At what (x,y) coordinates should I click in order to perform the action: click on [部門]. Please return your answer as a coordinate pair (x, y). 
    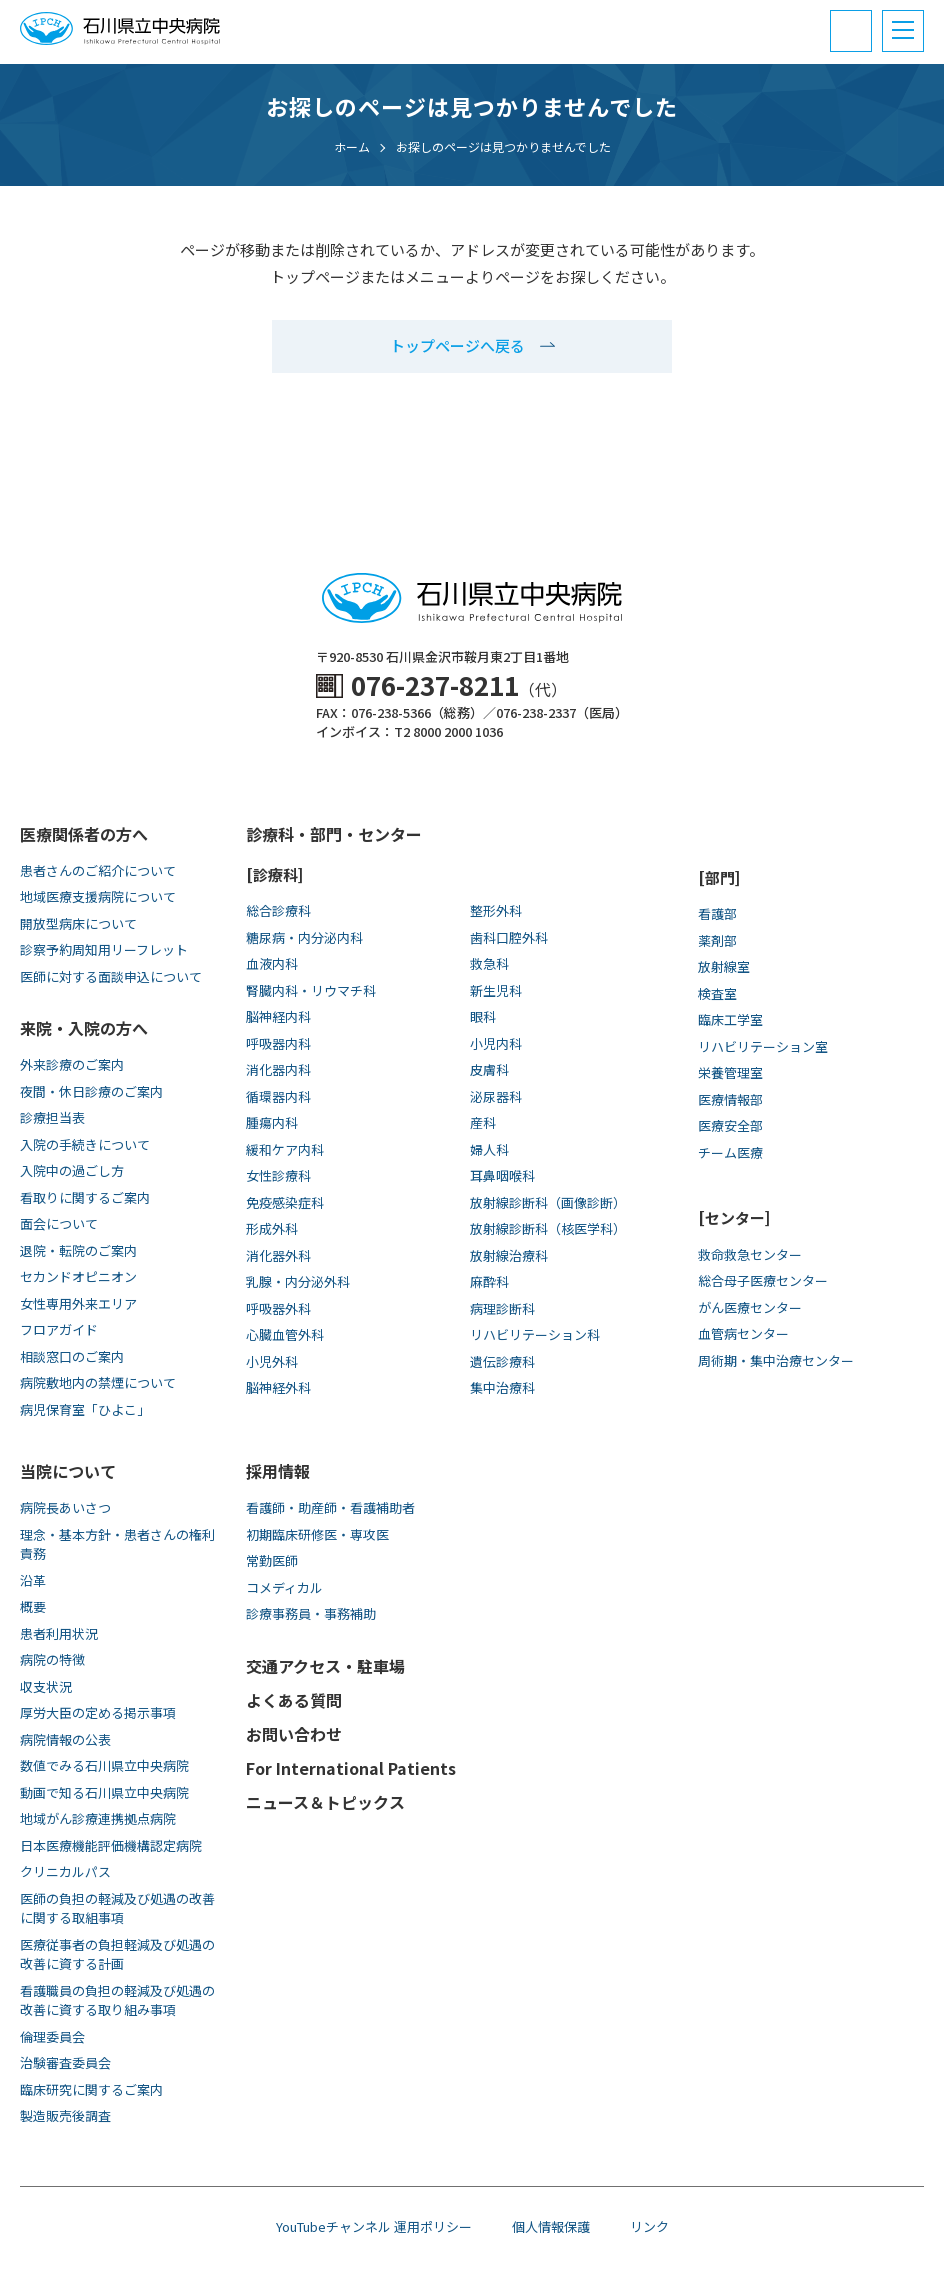
    Looking at the image, I should click on (719, 877).